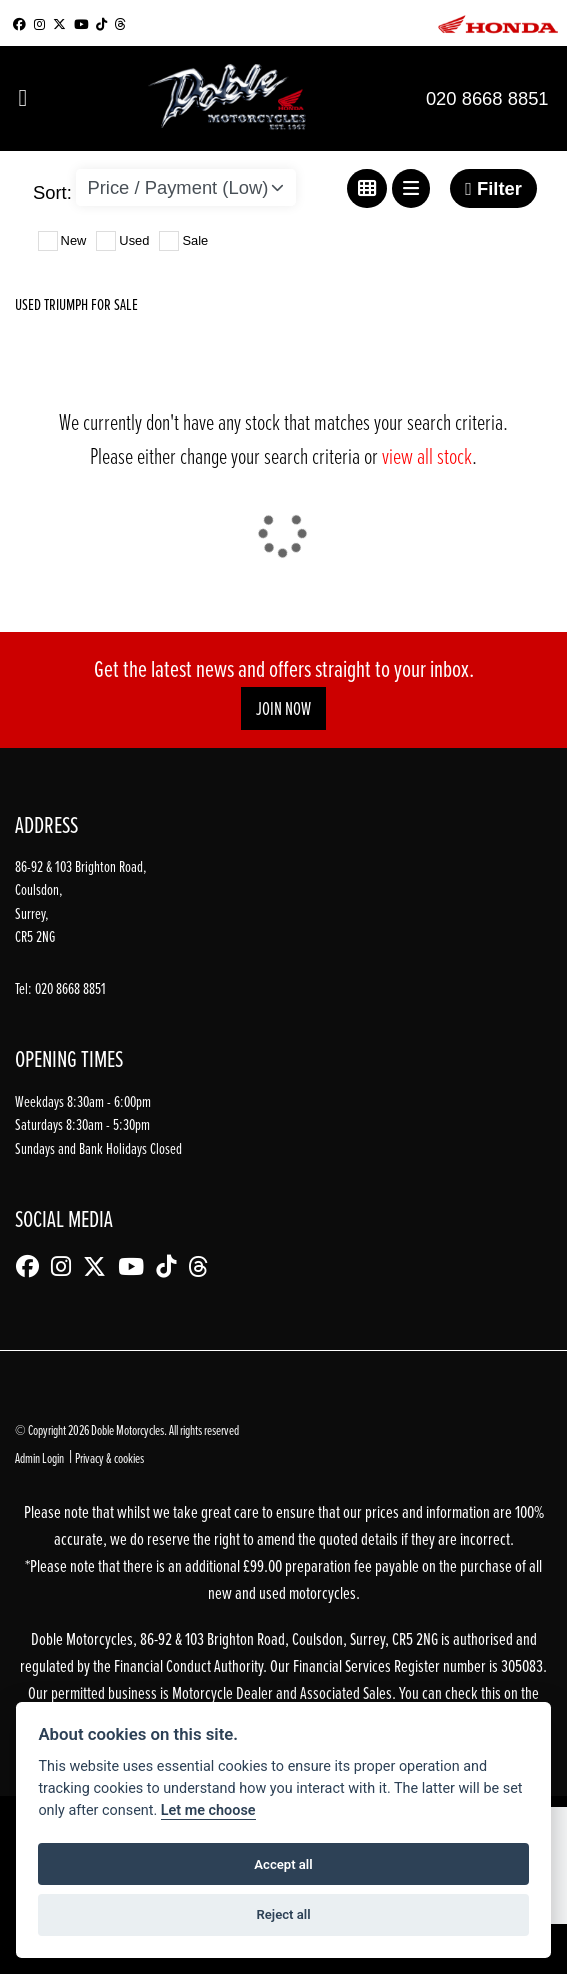  What do you see at coordinates (109, 1457) in the screenshot?
I see `Privacy & cookies` at bounding box center [109, 1457].